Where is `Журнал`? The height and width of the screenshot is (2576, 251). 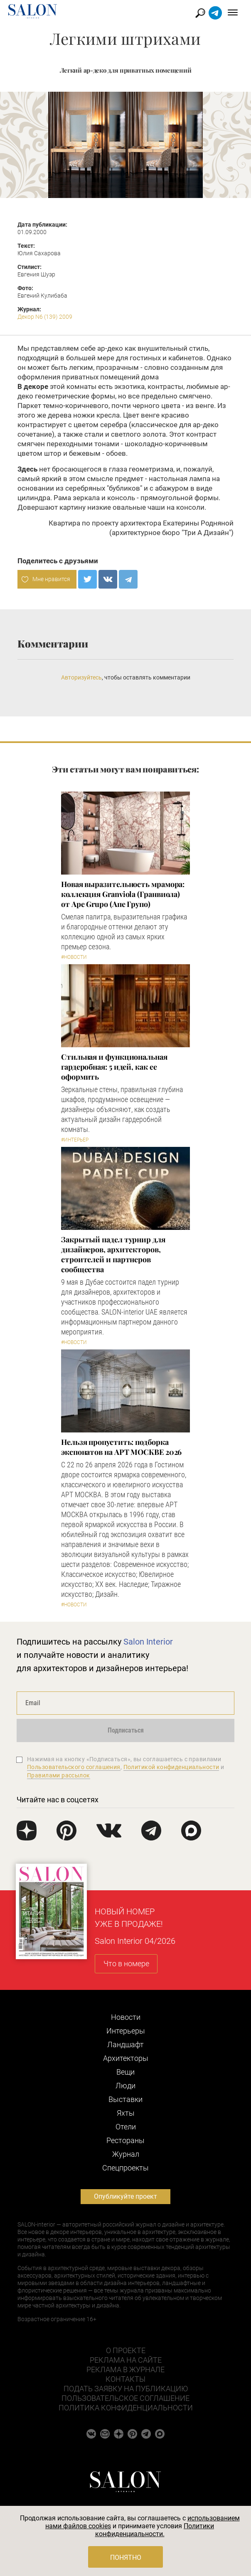 Журнал is located at coordinates (125, 2154).